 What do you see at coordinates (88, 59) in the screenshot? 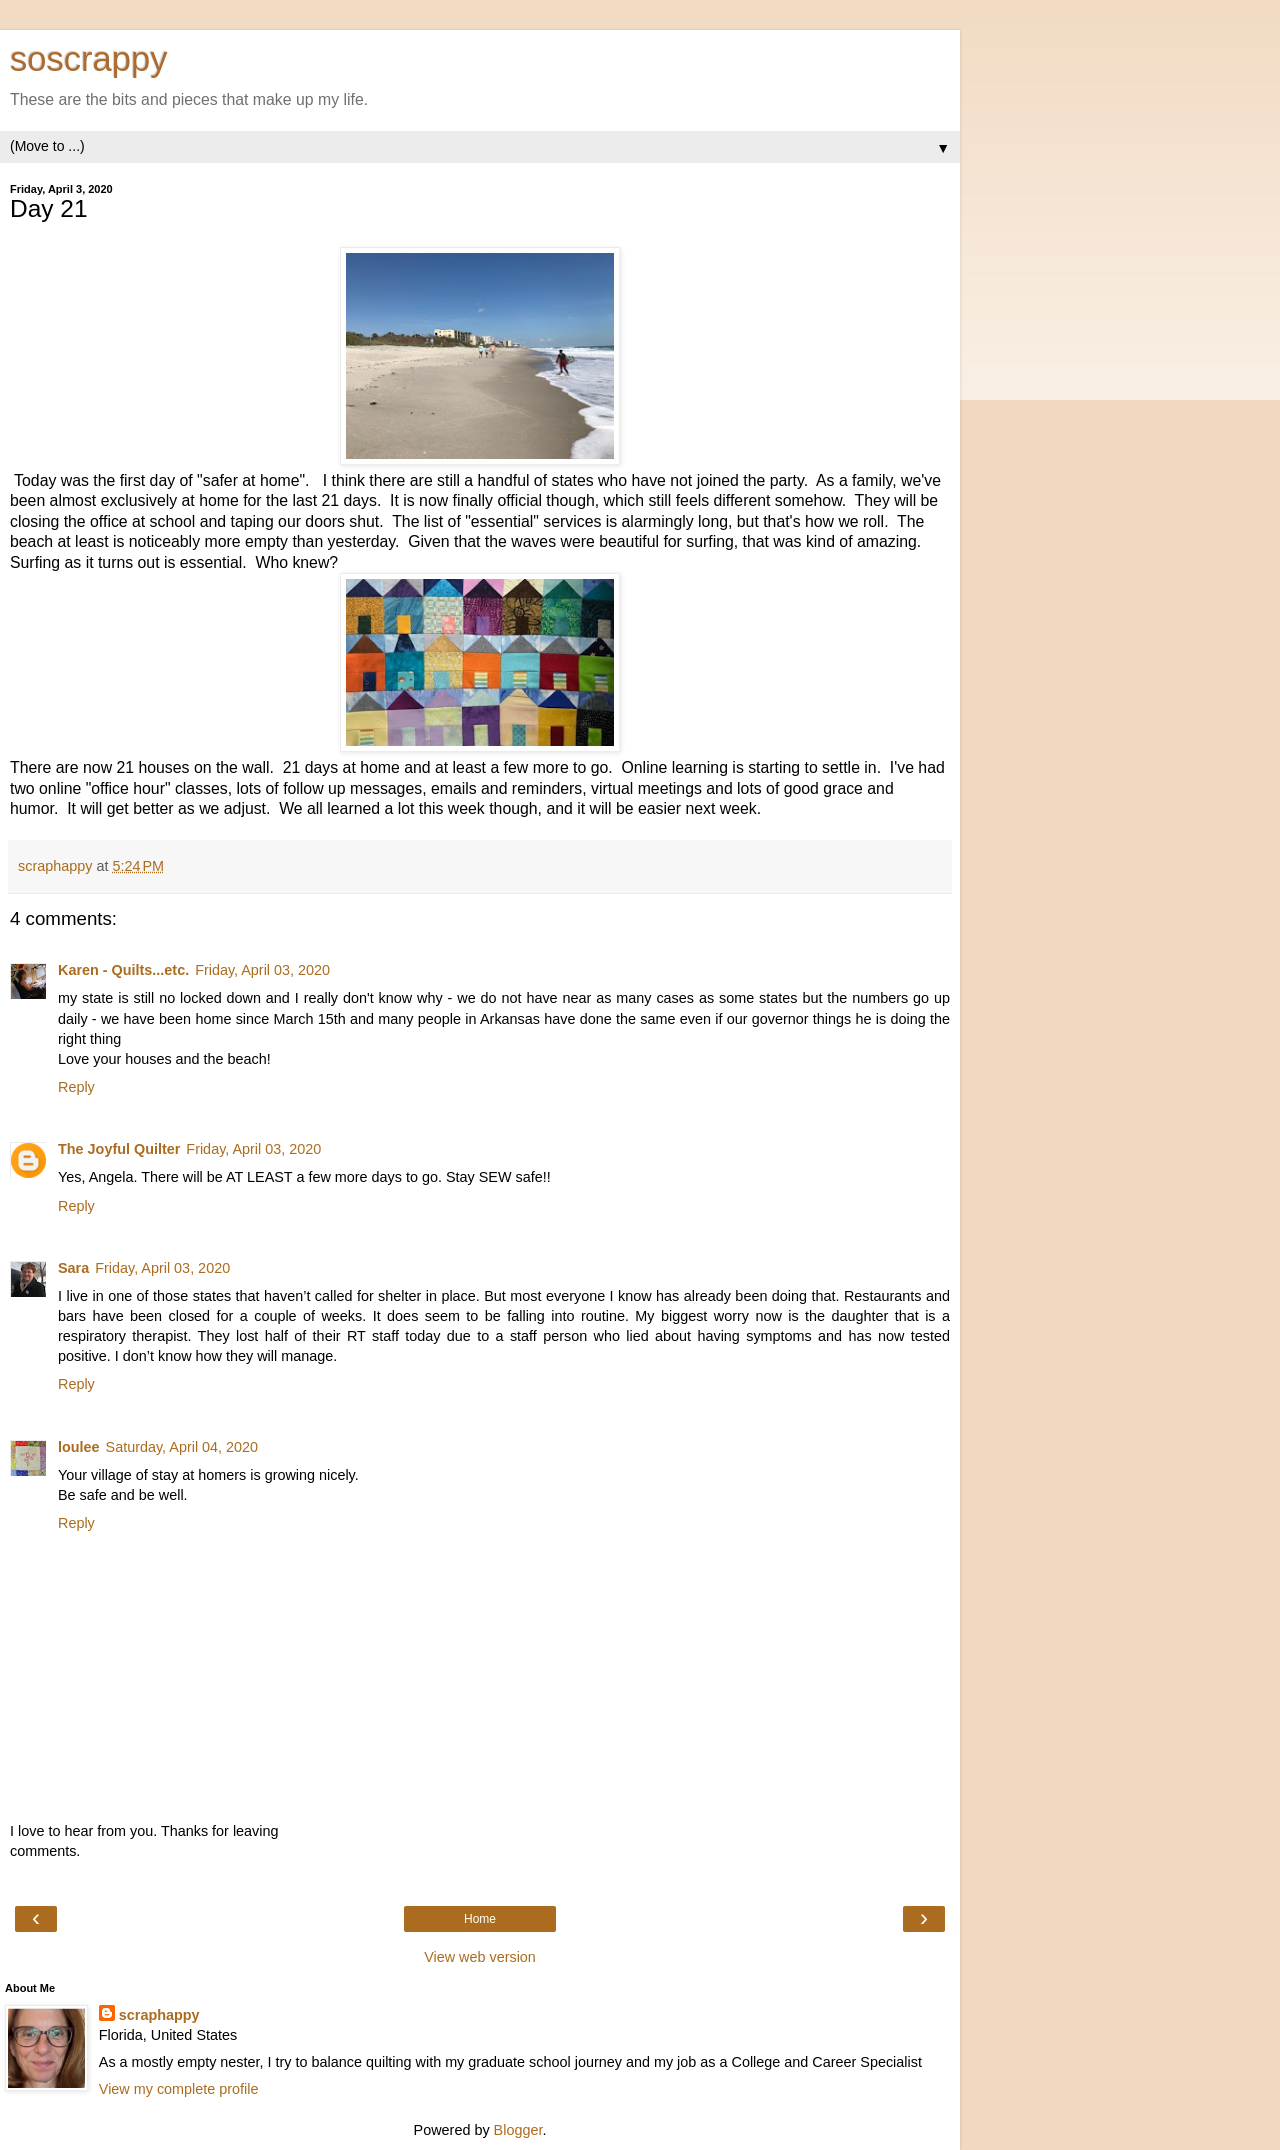
I see `soscrappy` at bounding box center [88, 59].